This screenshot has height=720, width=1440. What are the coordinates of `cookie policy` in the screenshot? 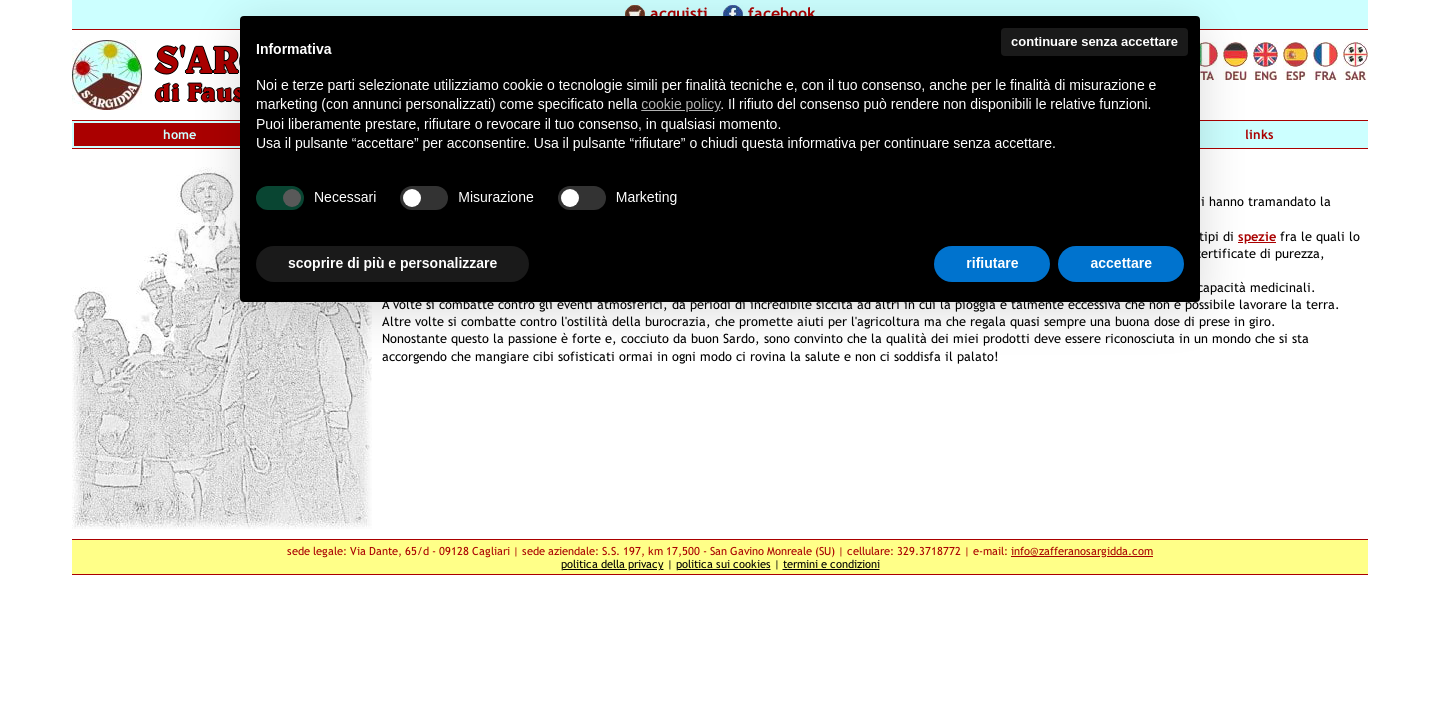 It's located at (680, 104).